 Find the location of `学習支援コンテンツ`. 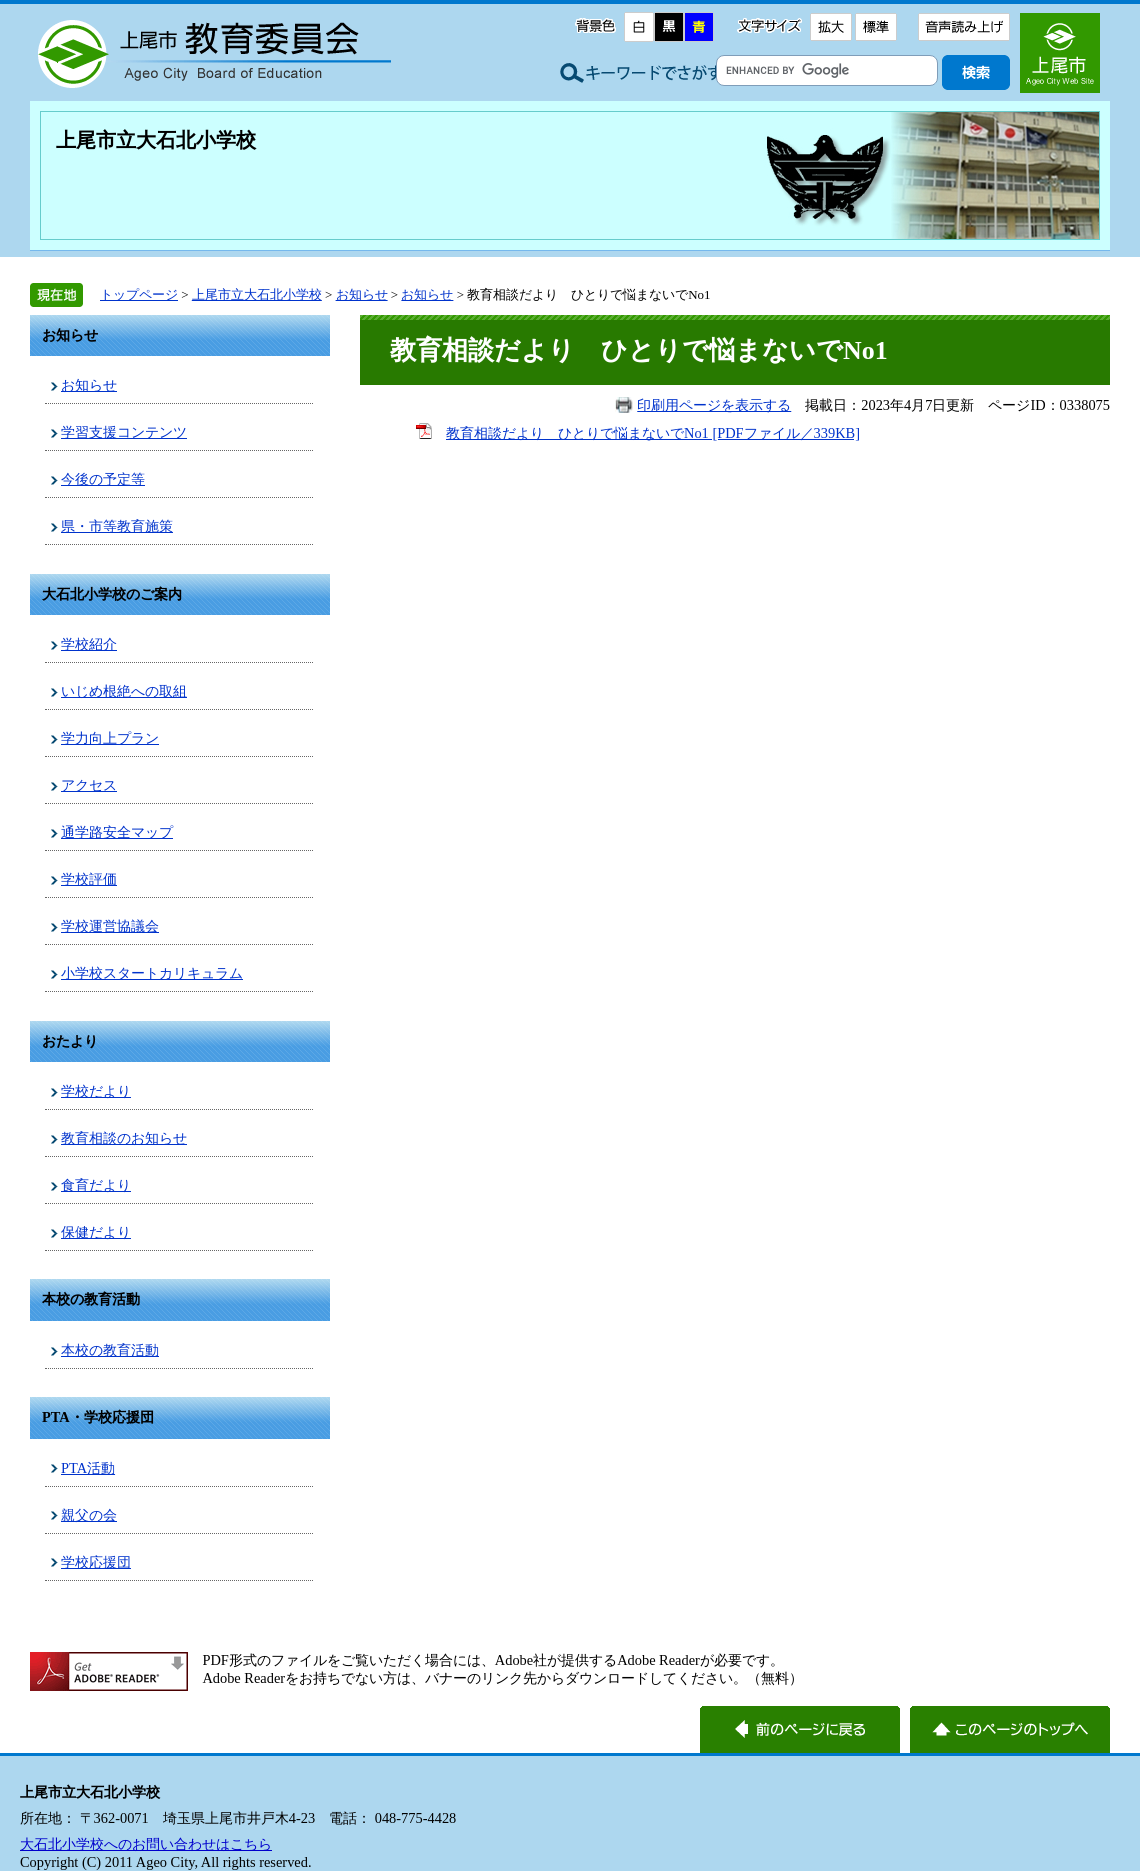

学習支援コンテンツ is located at coordinates (124, 432).